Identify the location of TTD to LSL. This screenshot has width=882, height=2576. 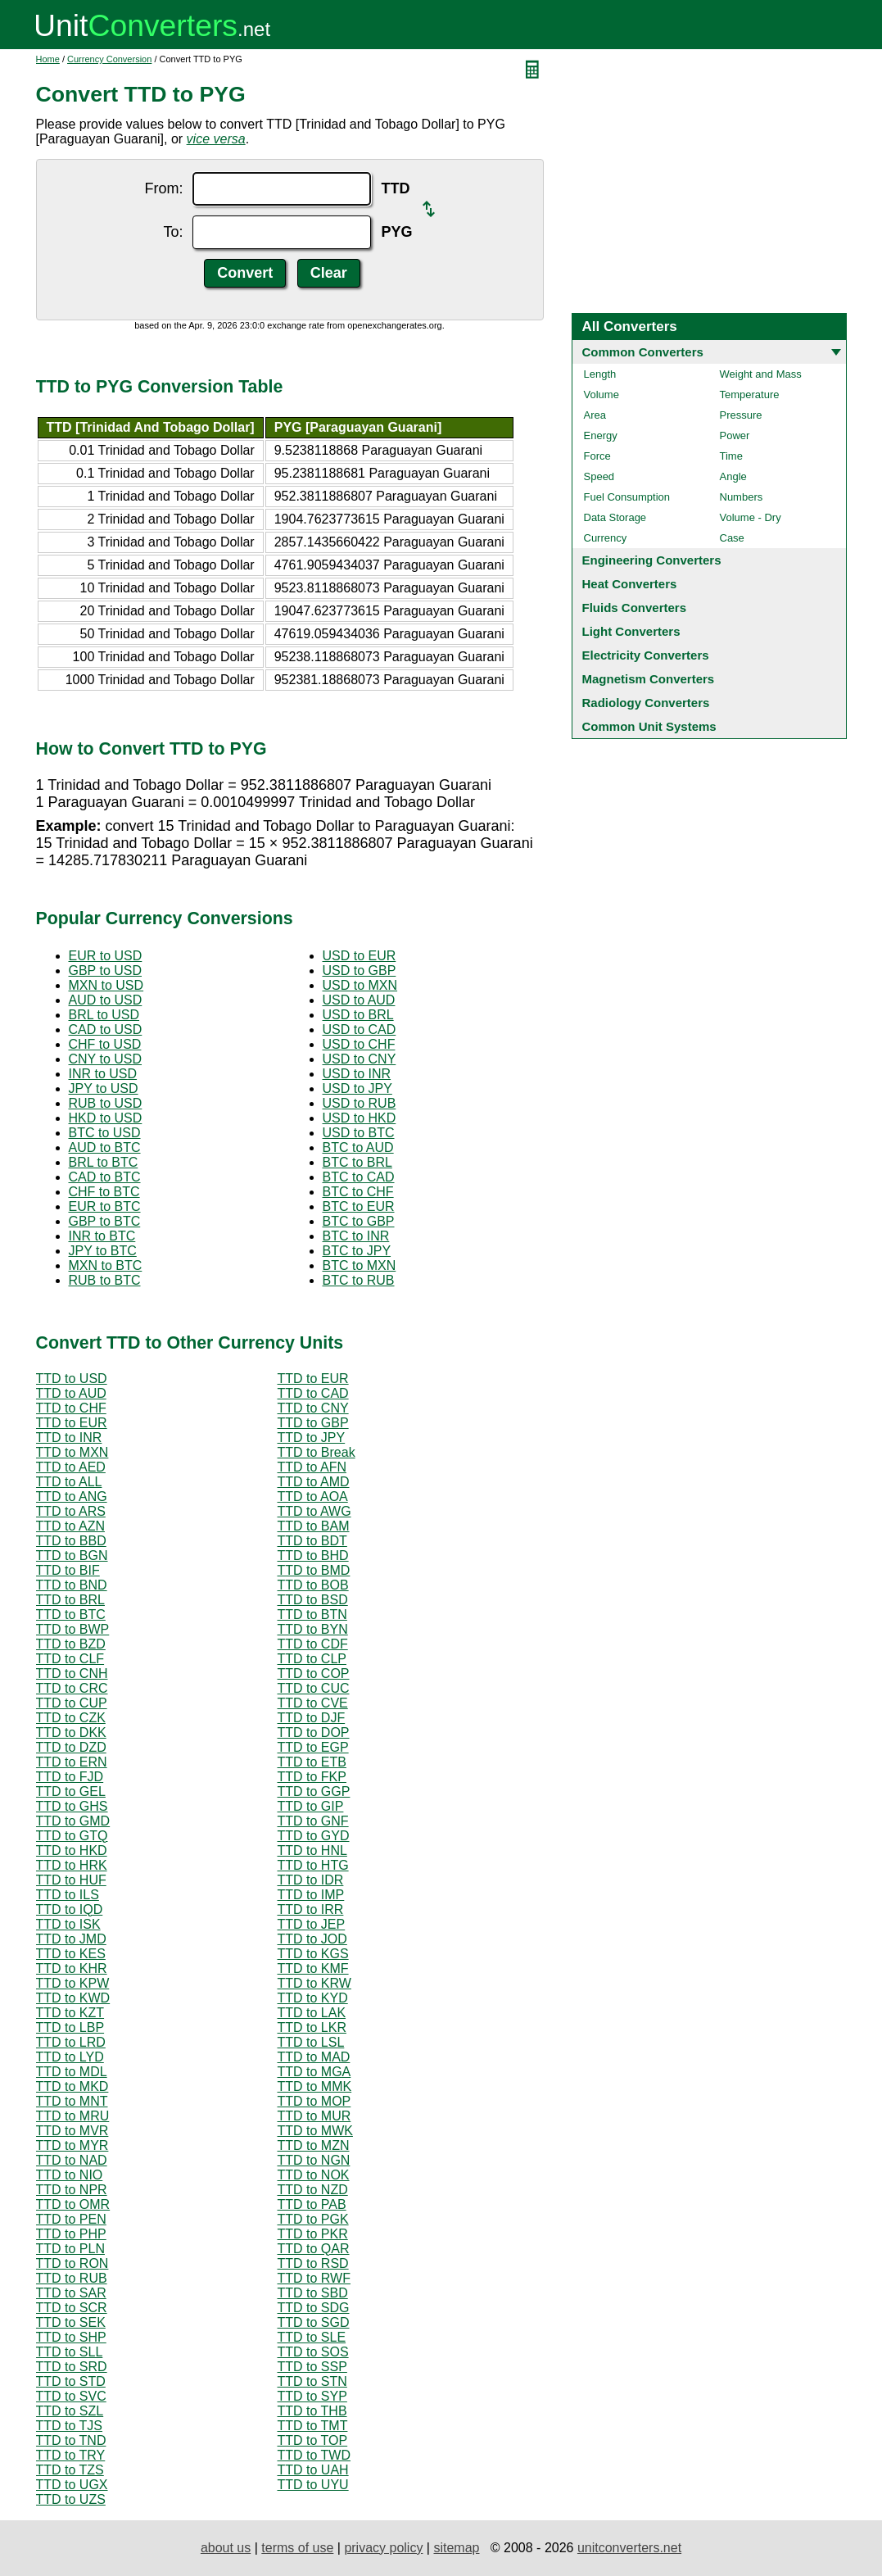
(311, 2042).